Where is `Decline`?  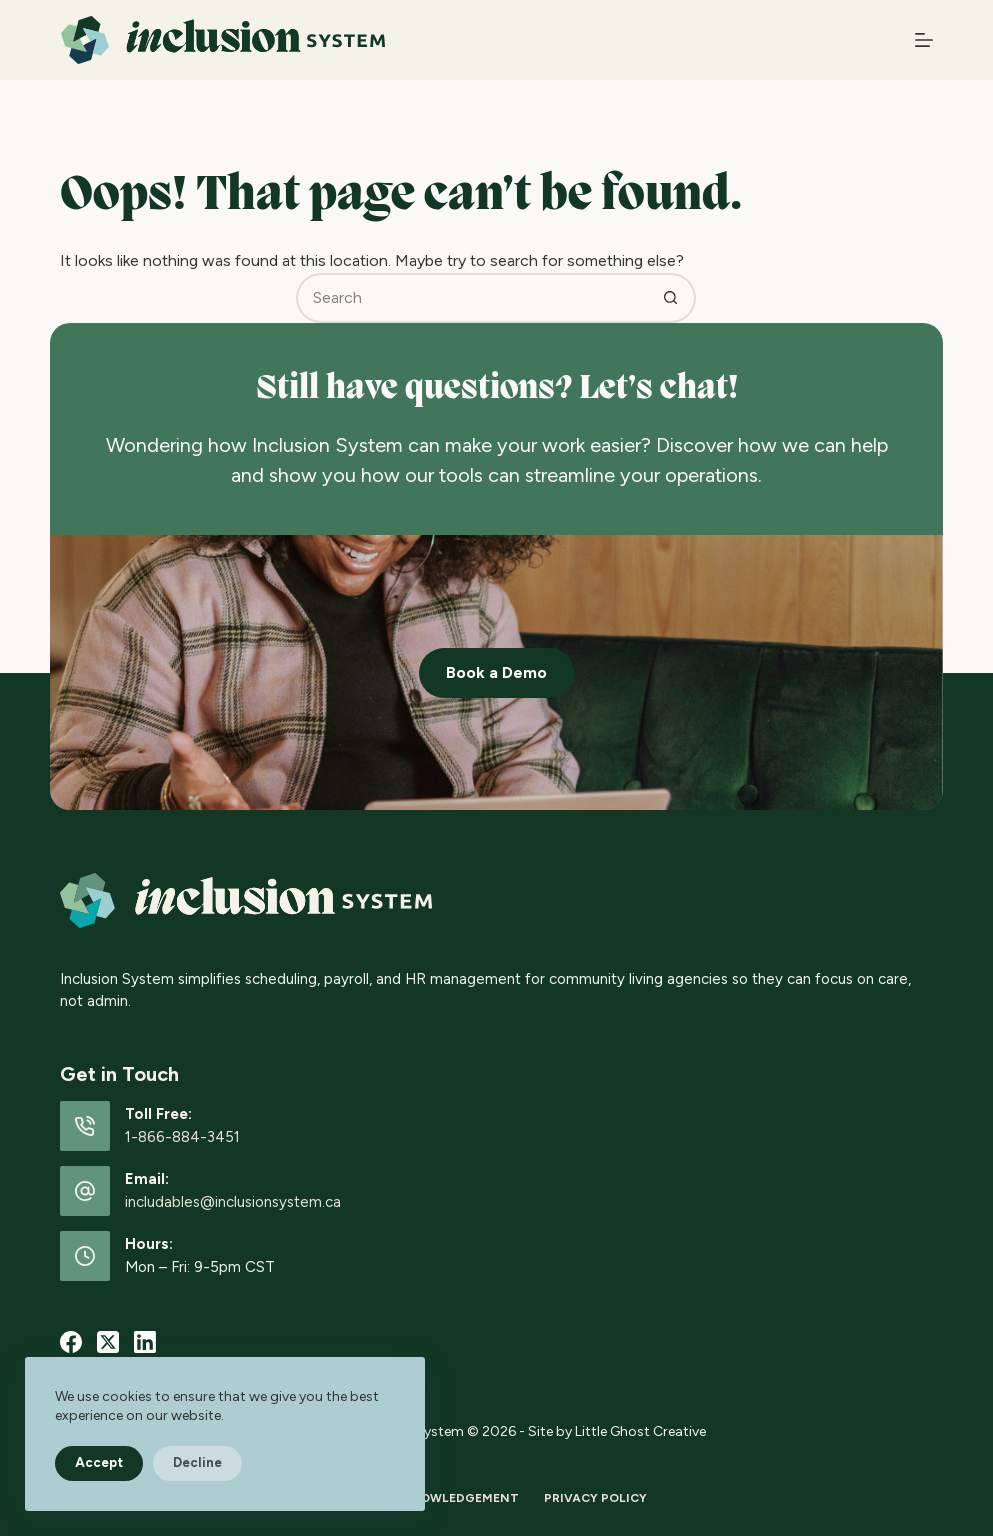 Decline is located at coordinates (197, 1462).